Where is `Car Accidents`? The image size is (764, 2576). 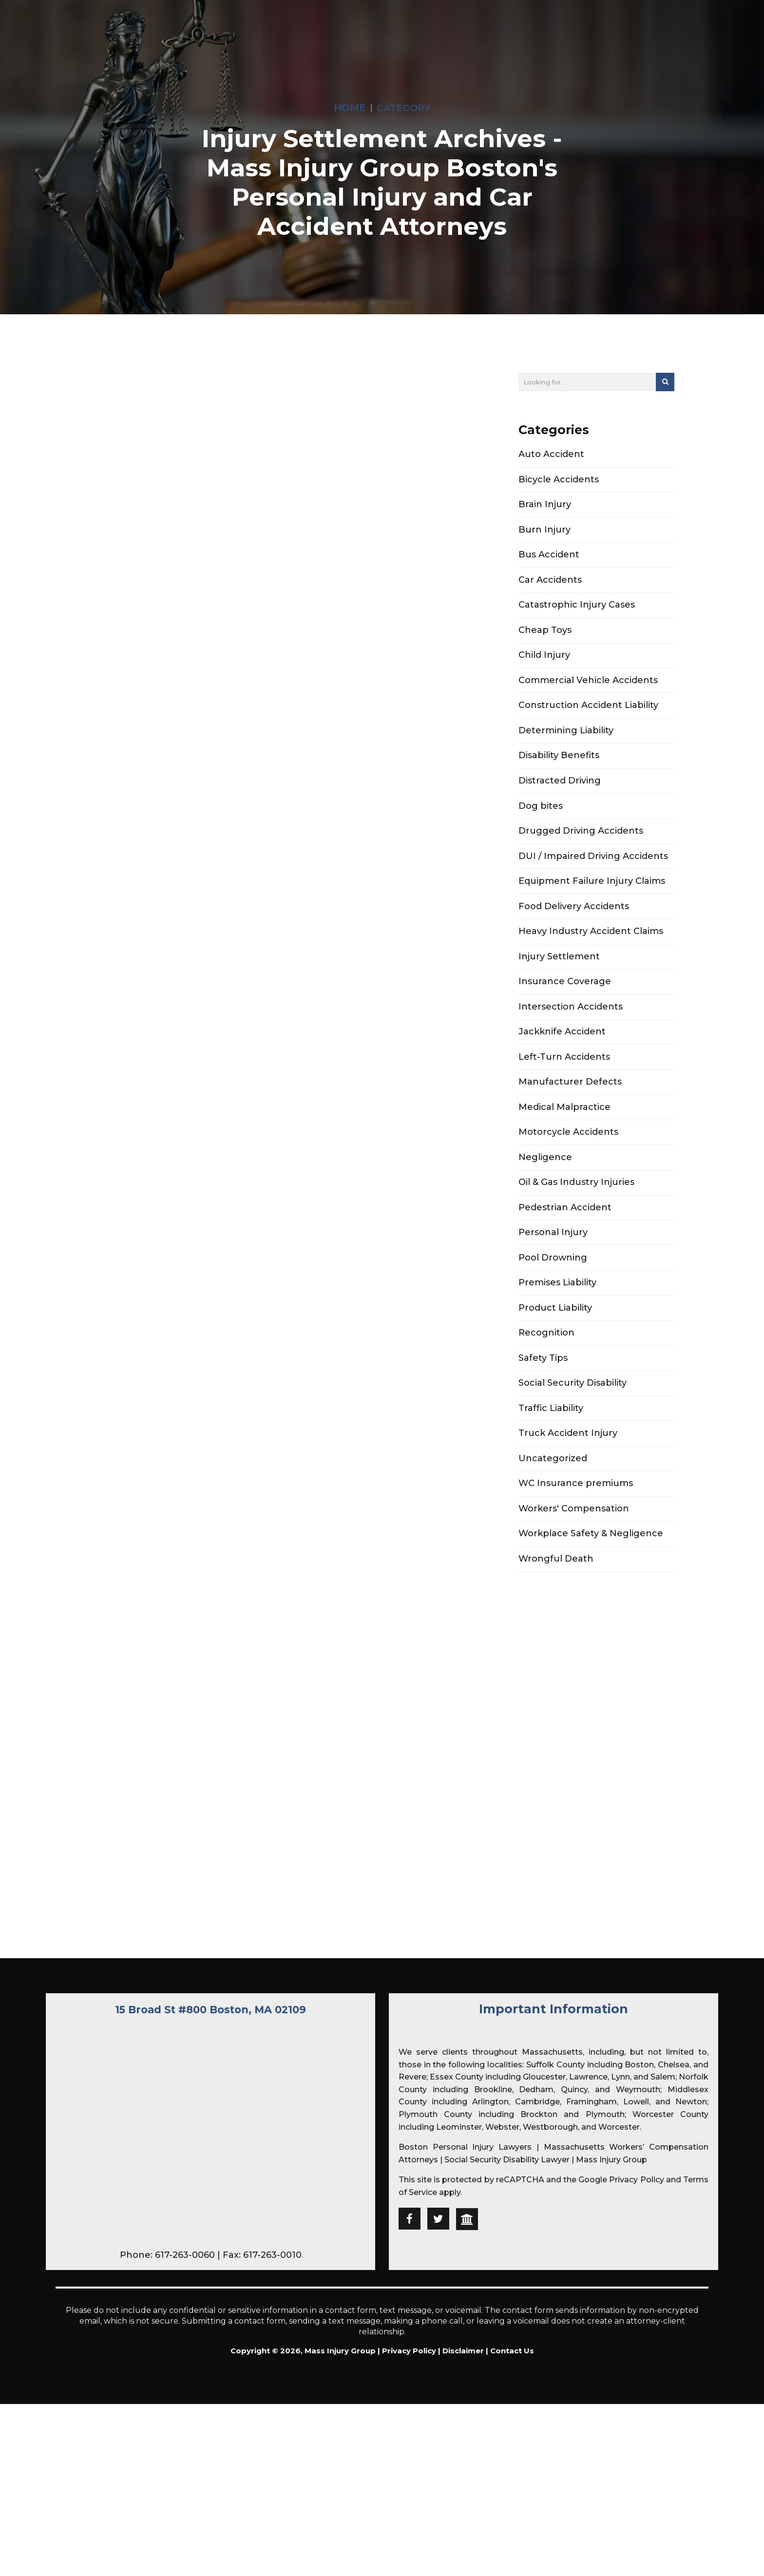
Car Accidents is located at coordinates (550, 589).